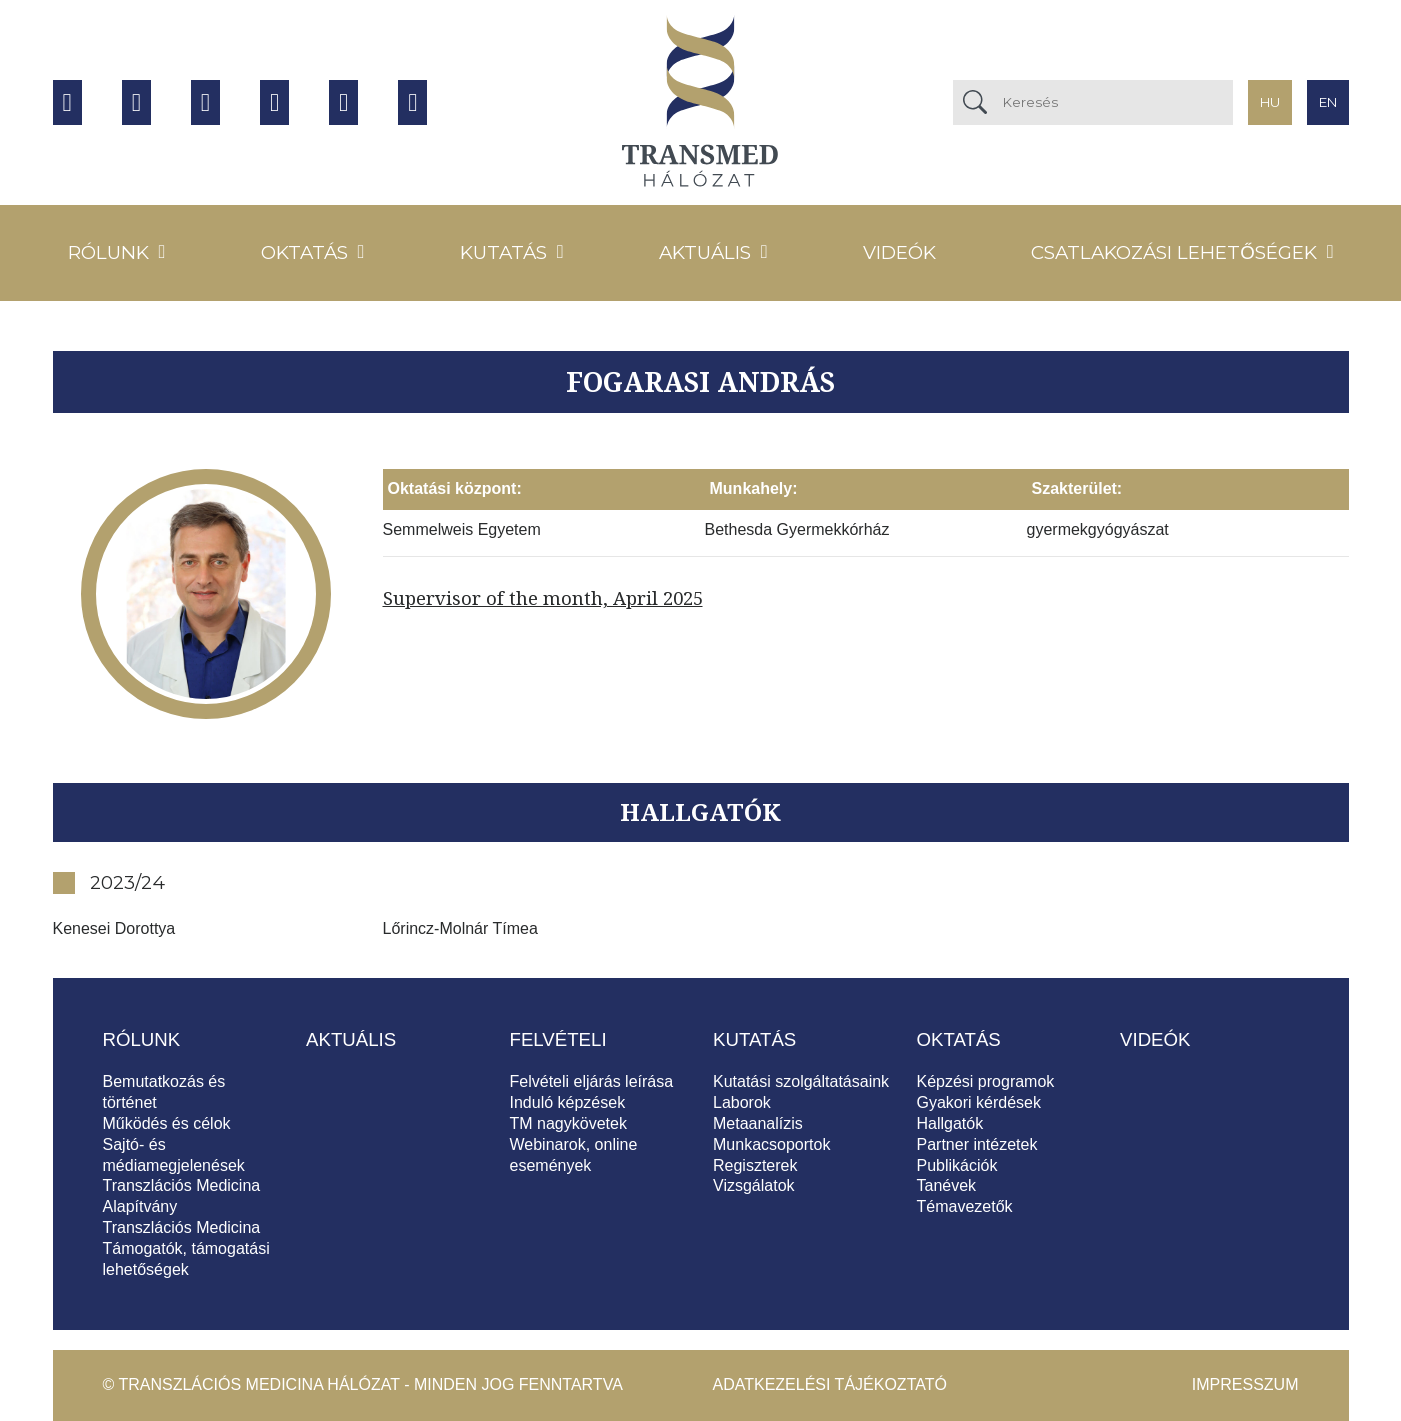 This screenshot has height=1421, width=1401. Describe the element at coordinates (947, 1185) in the screenshot. I see `Tanévek` at that location.